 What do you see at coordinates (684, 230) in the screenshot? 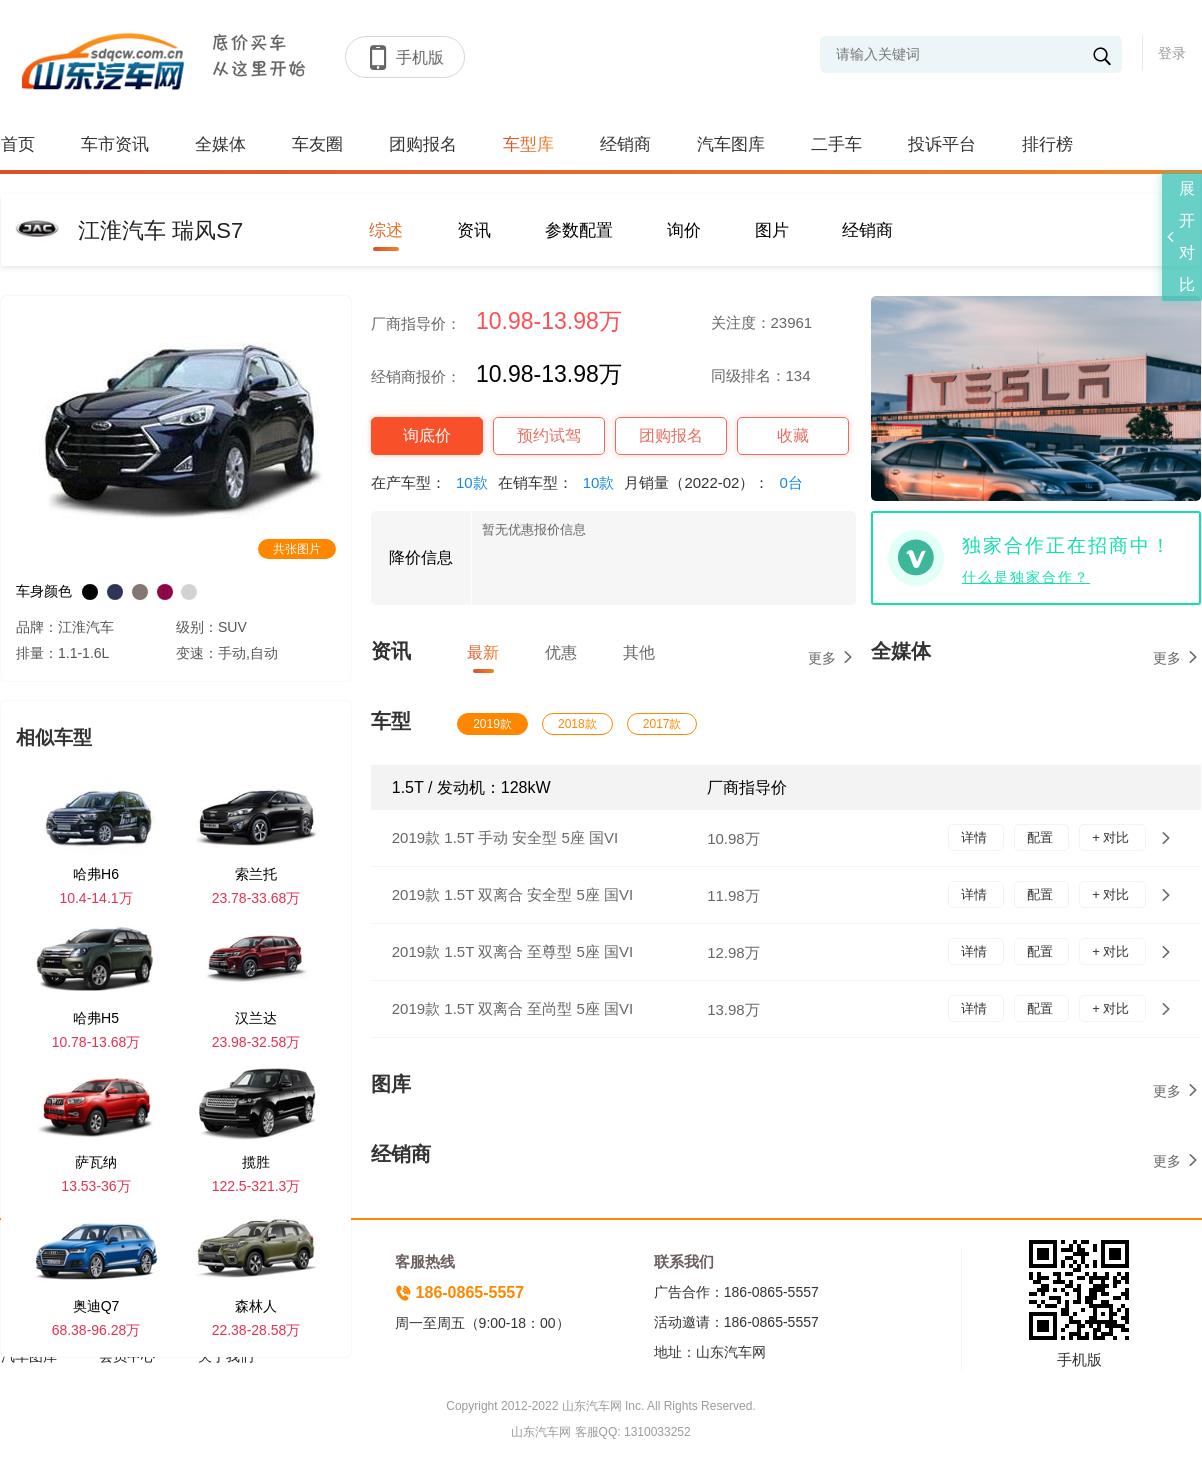
I see `询价` at bounding box center [684, 230].